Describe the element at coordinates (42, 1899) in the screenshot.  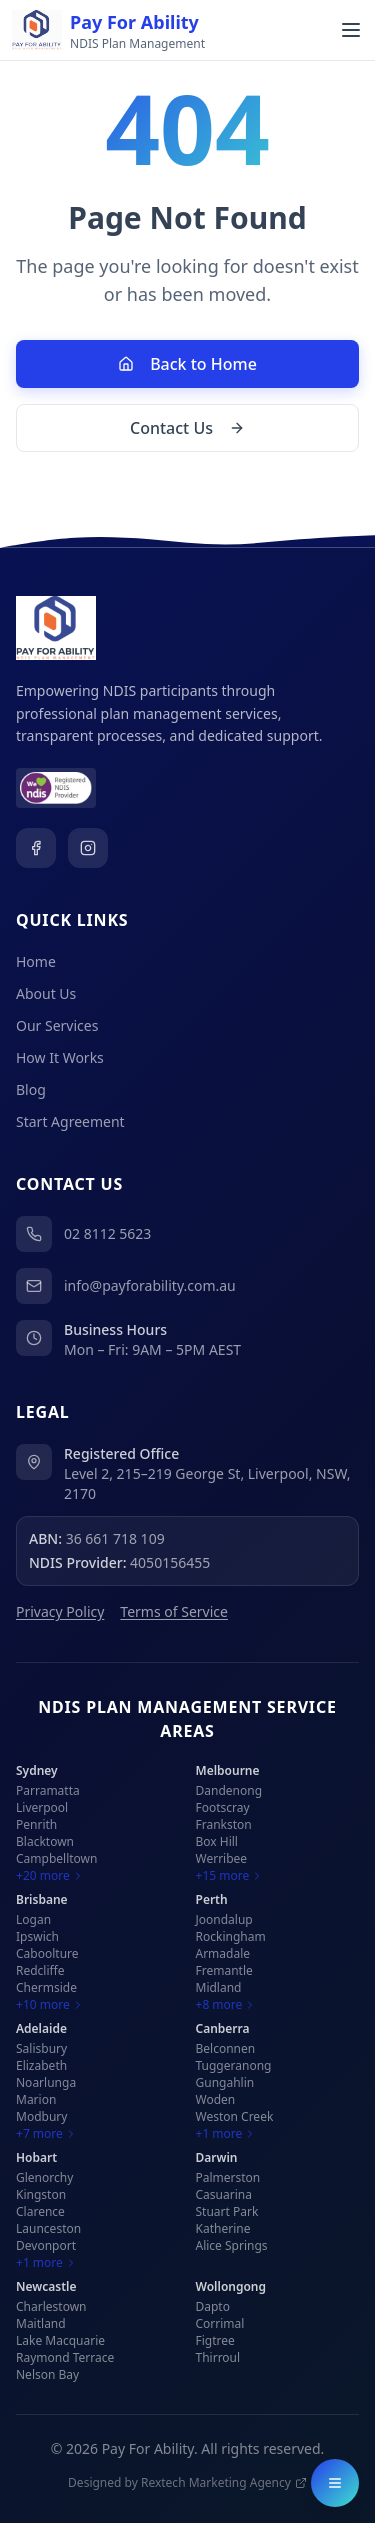
I see `Brisbane` at that location.